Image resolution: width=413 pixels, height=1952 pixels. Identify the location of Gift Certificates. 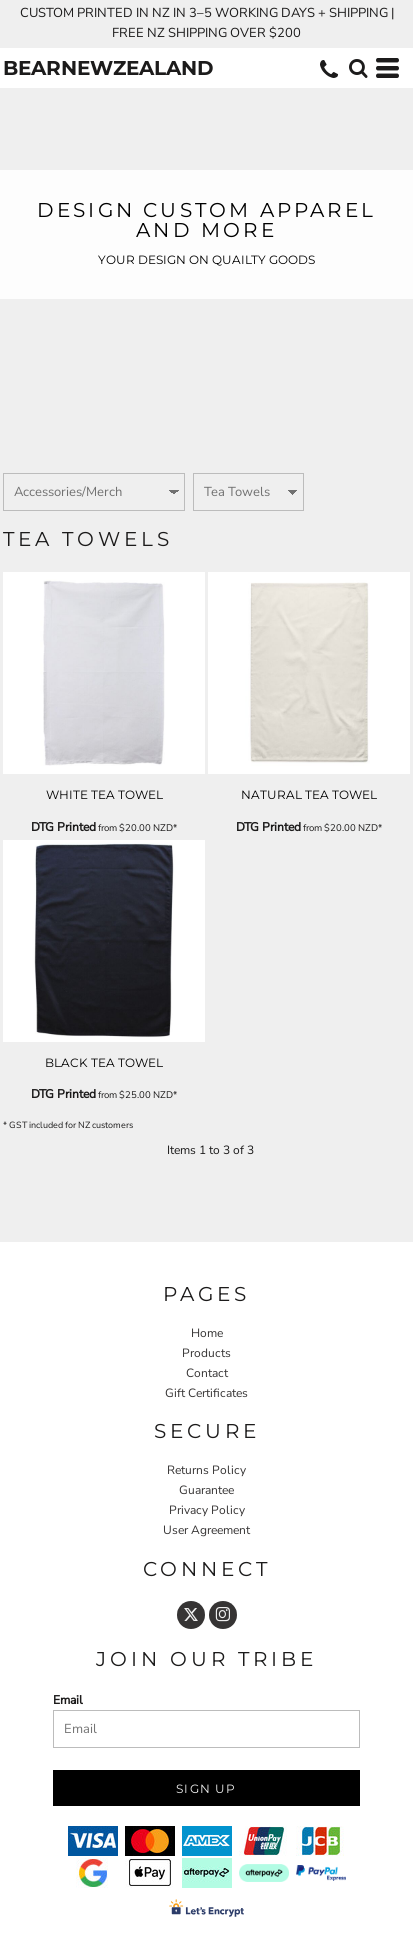
(206, 1393).